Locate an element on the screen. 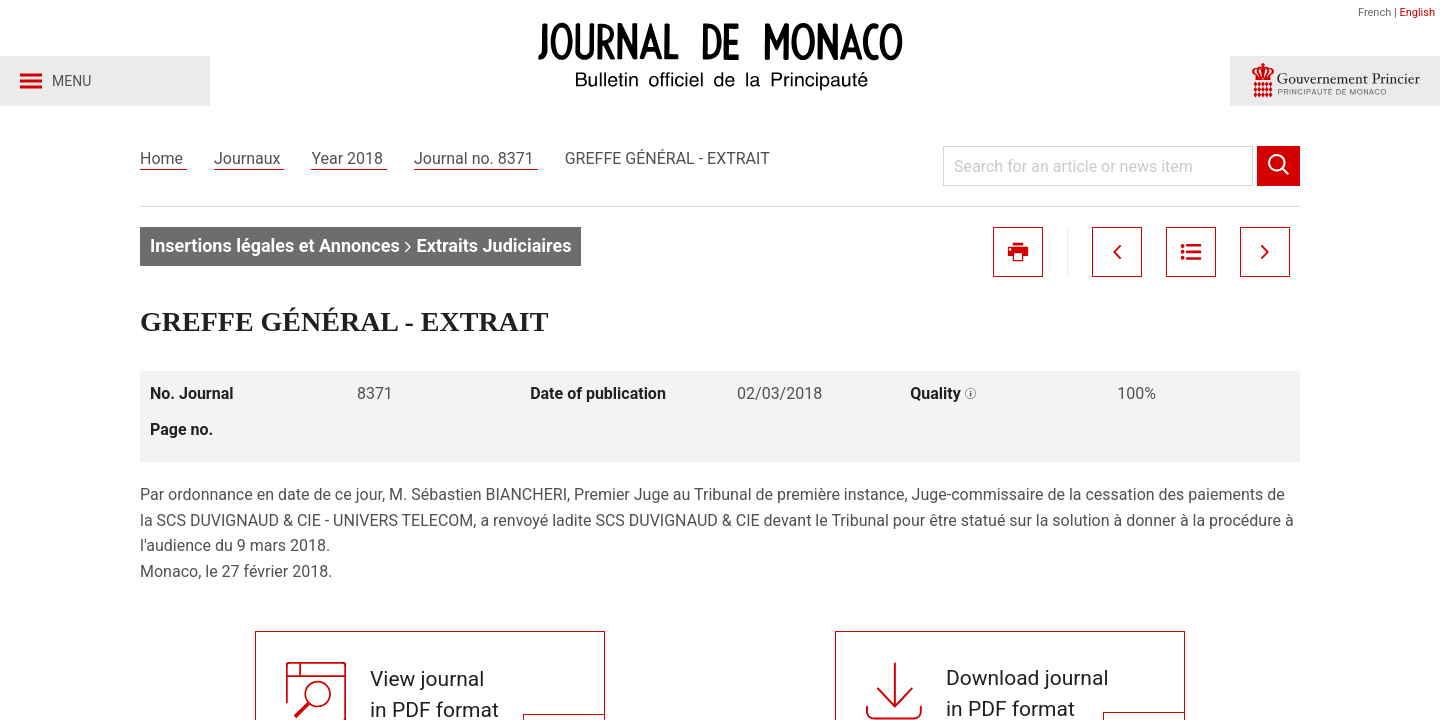 The image size is (1440, 720). French is located at coordinates (1374, 12).